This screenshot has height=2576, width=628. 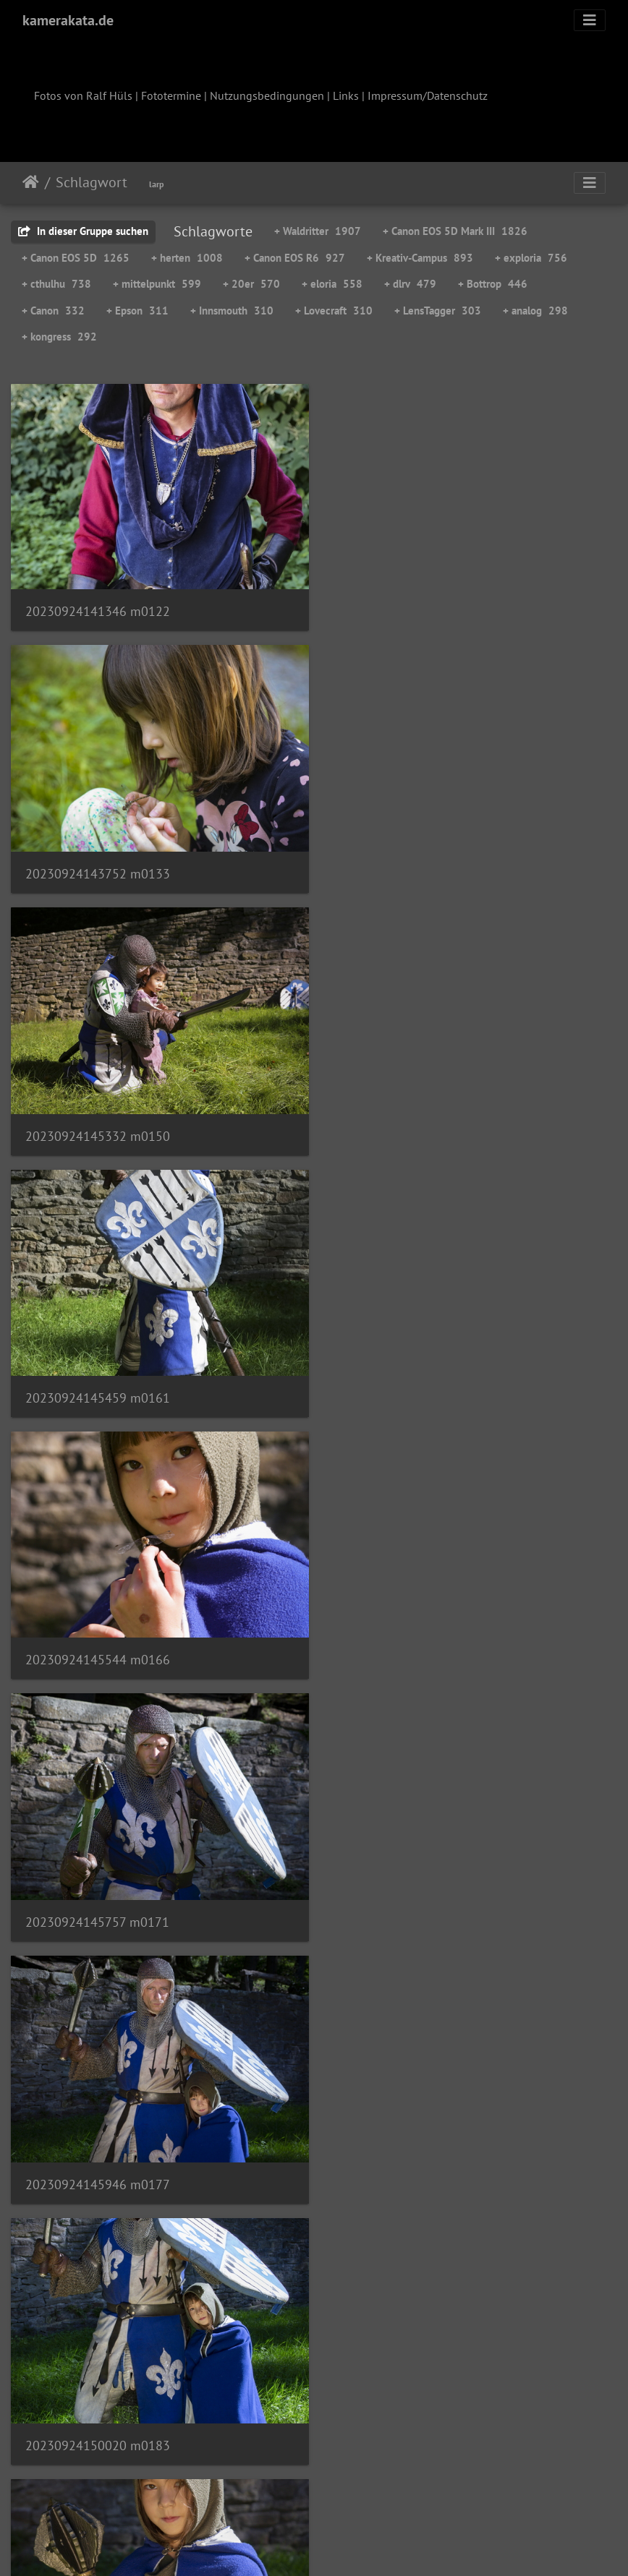 What do you see at coordinates (411, 2158) in the screenshot?
I see `20230924151222 m0246` at bounding box center [411, 2158].